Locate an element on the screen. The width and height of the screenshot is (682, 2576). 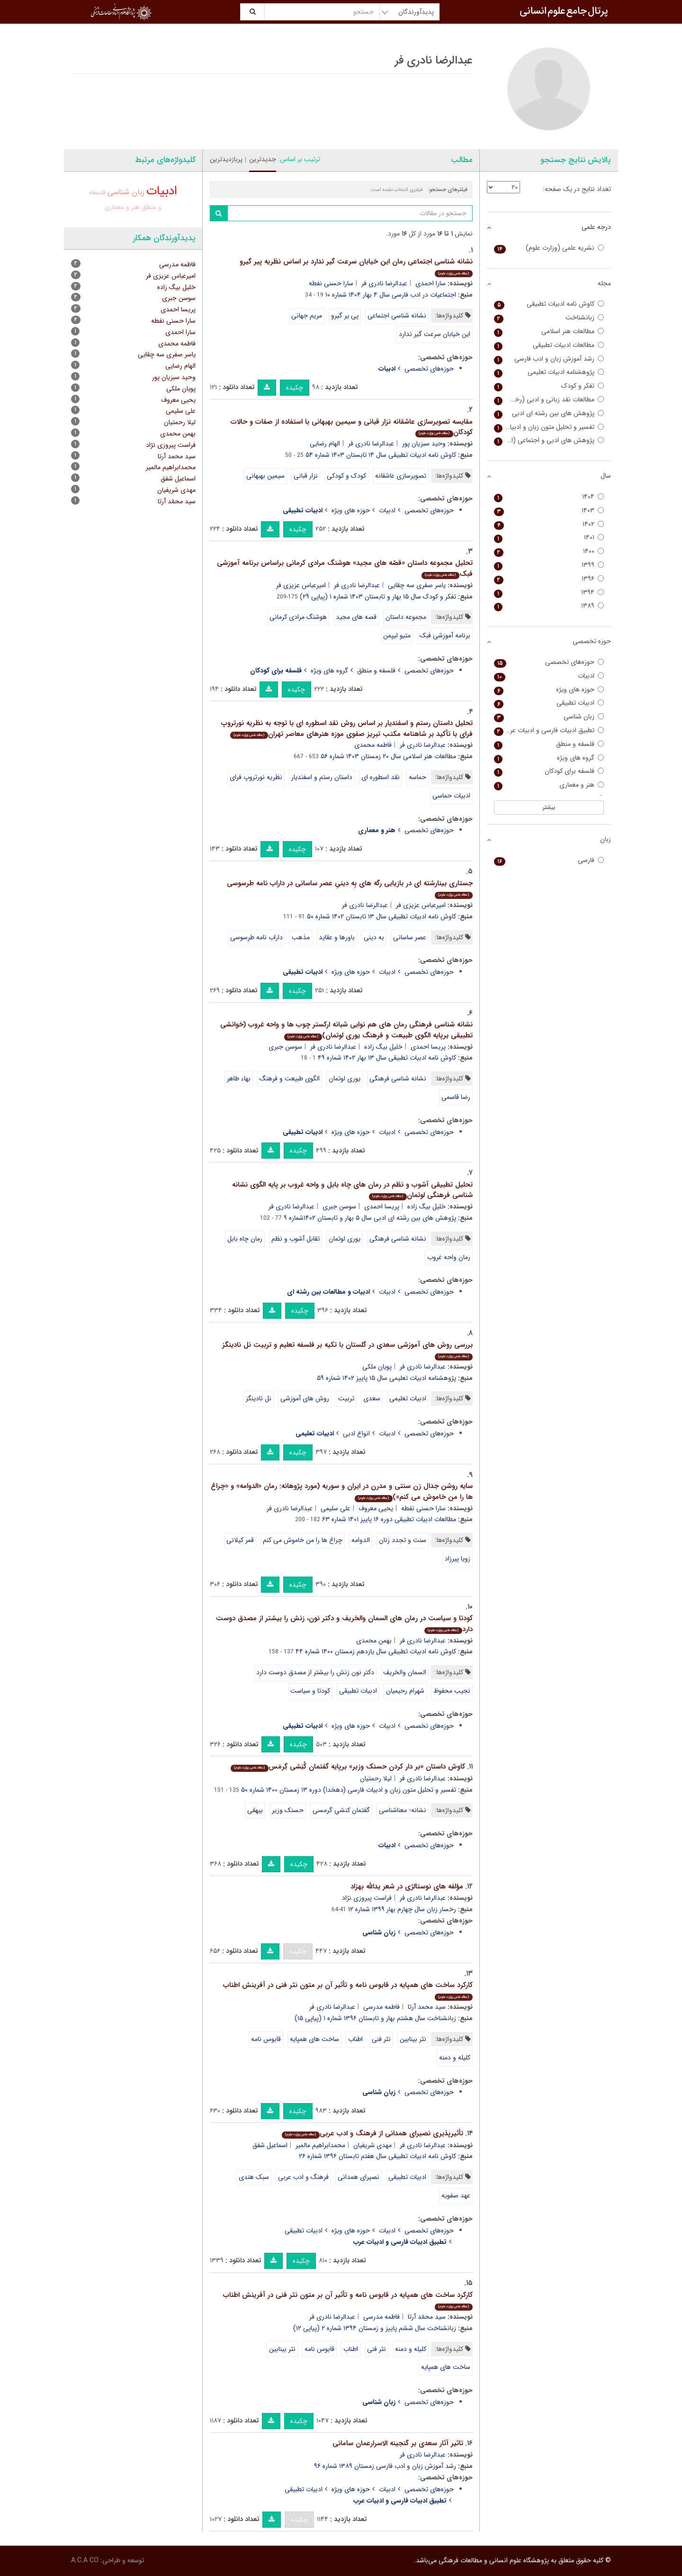
زبان شناسی is located at coordinates (126, 192).